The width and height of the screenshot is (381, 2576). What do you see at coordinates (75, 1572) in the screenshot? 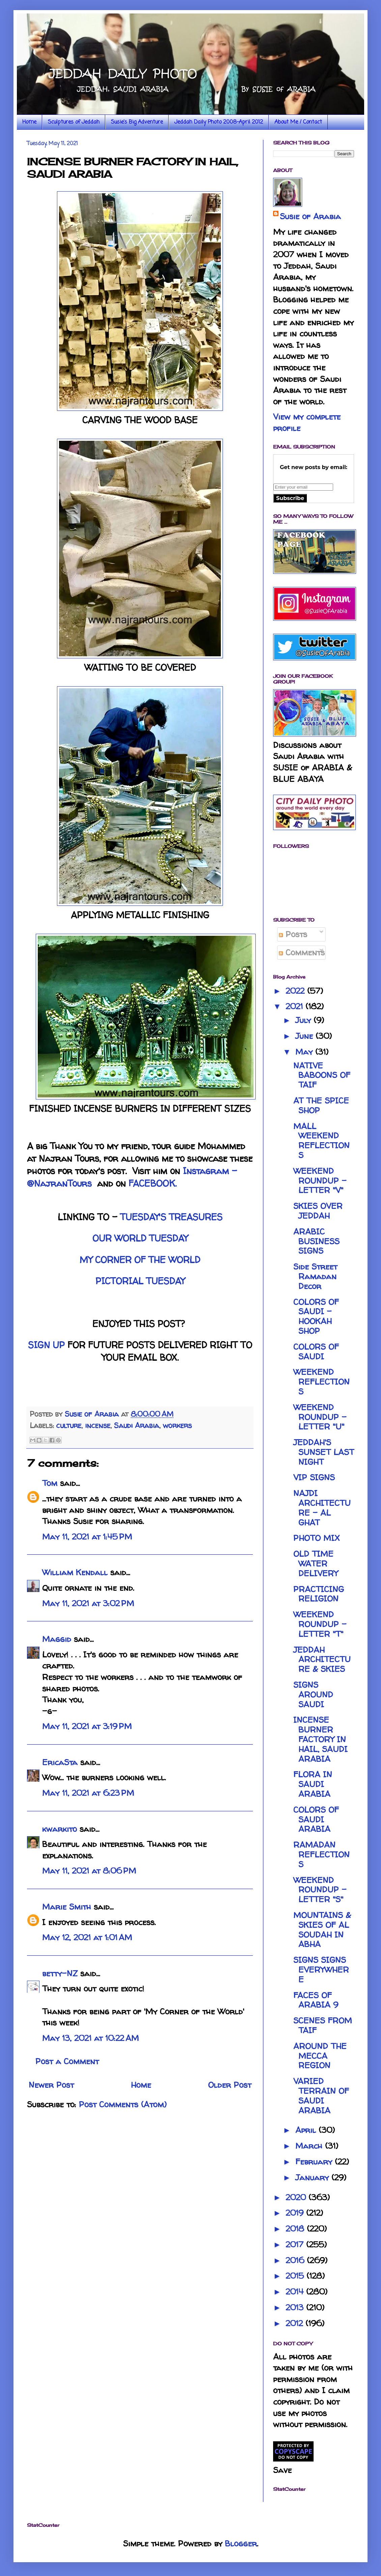
I see `William Kendall` at bounding box center [75, 1572].